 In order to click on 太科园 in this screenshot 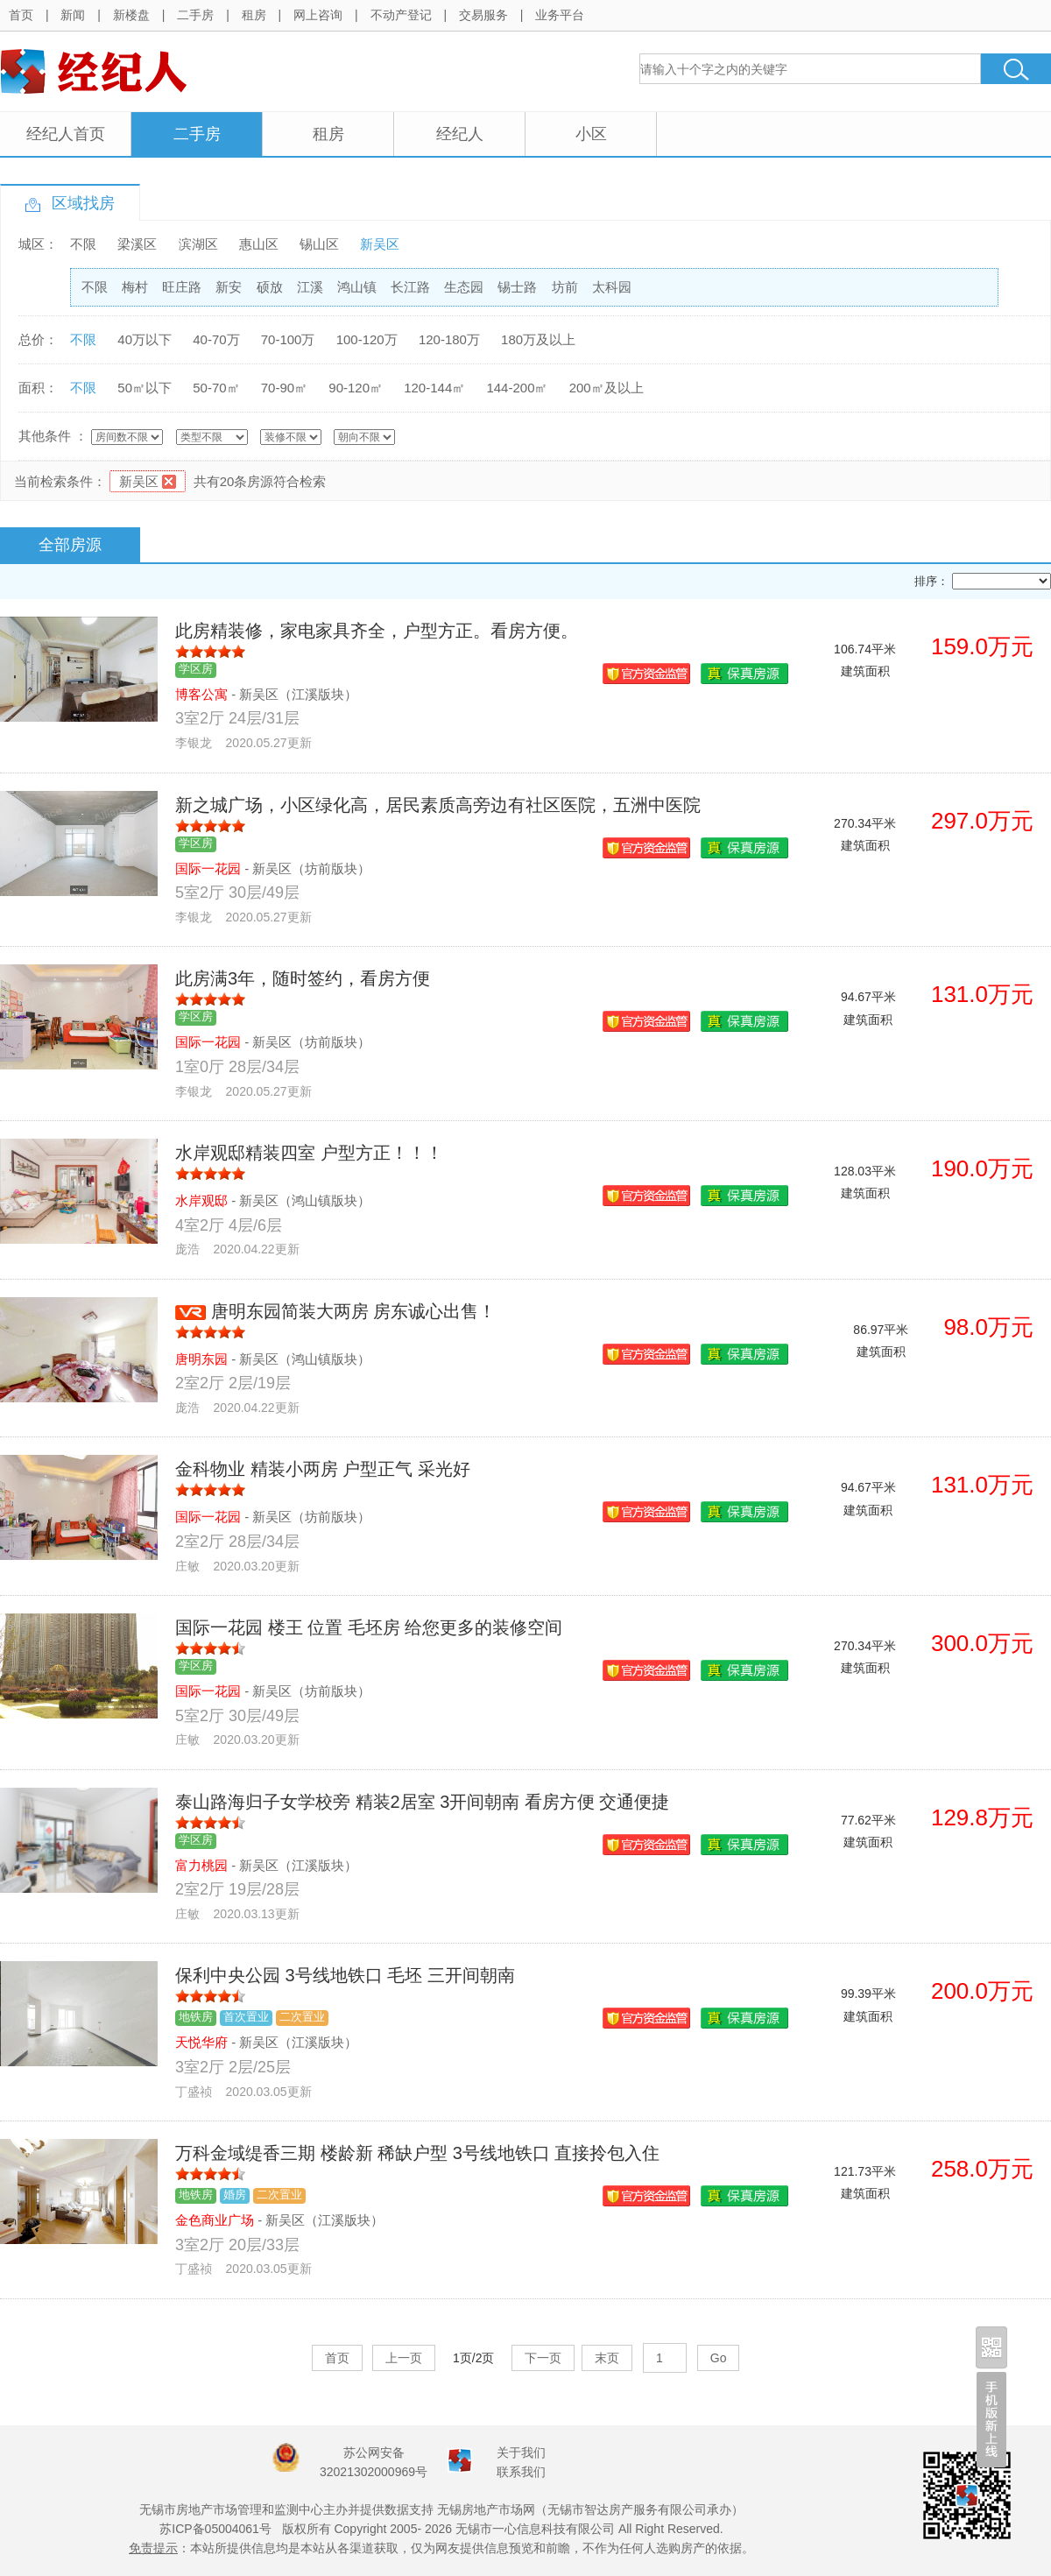, I will do `click(611, 286)`.